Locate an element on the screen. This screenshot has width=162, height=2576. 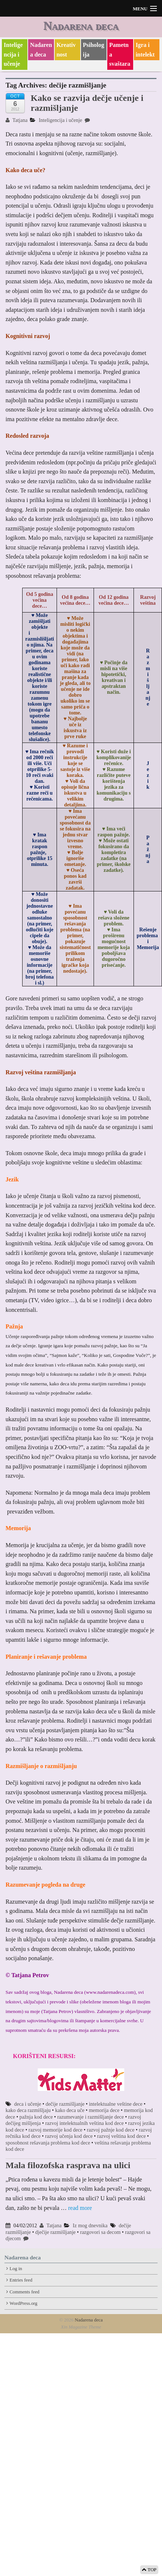
memorija dece is located at coordinates (104, 2110).